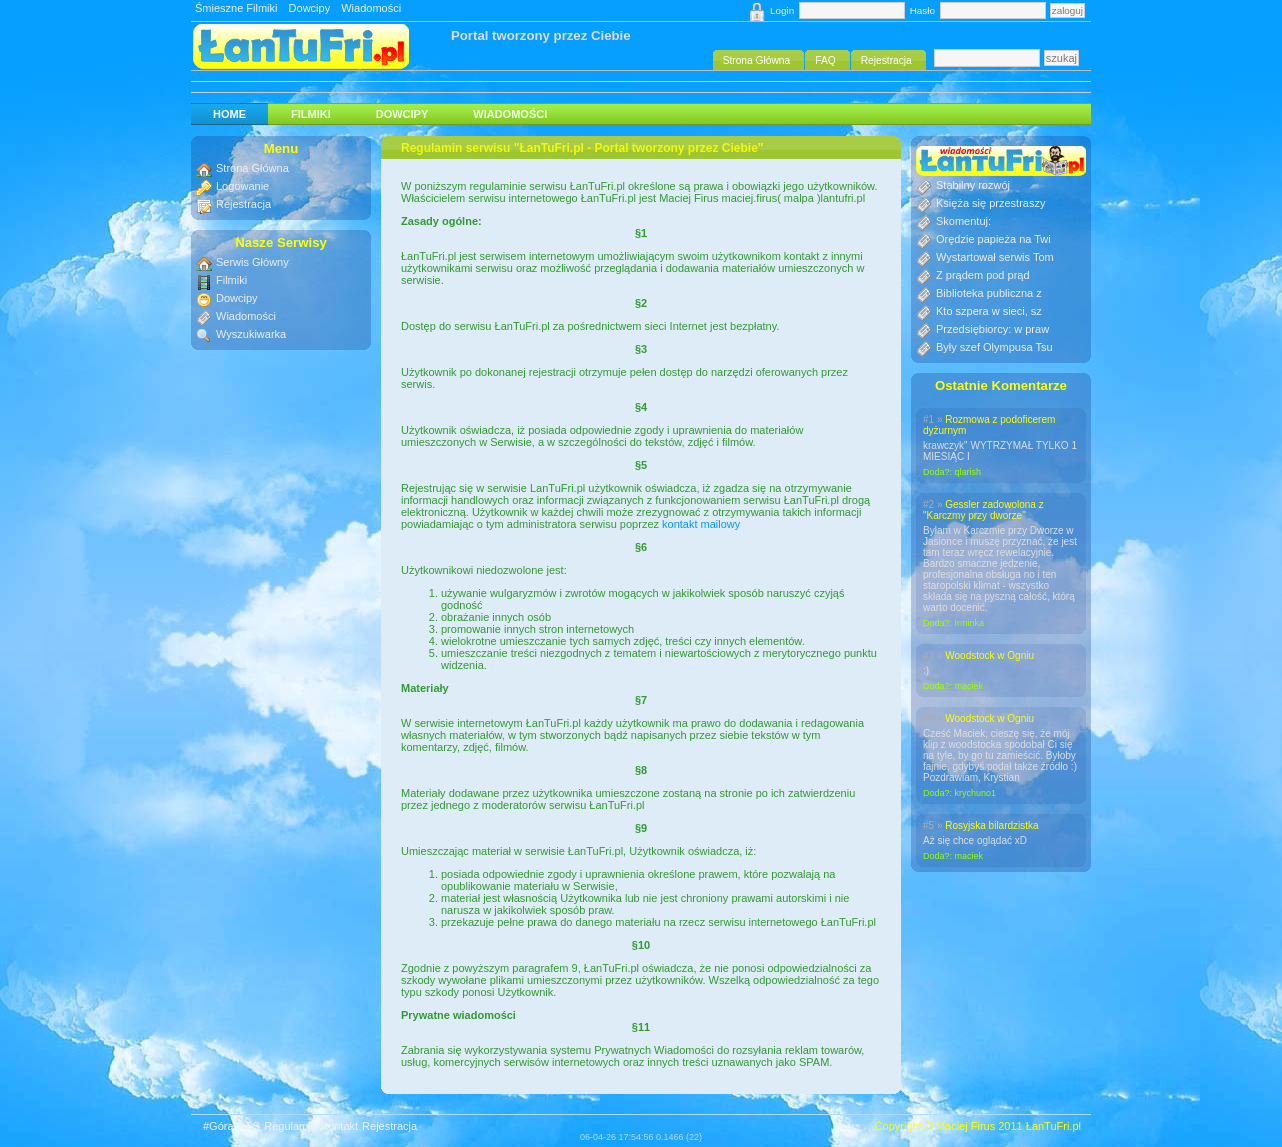  What do you see at coordinates (249, 1126) in the screenshot?
I see `RSS` at bounding box center [249, 1126].